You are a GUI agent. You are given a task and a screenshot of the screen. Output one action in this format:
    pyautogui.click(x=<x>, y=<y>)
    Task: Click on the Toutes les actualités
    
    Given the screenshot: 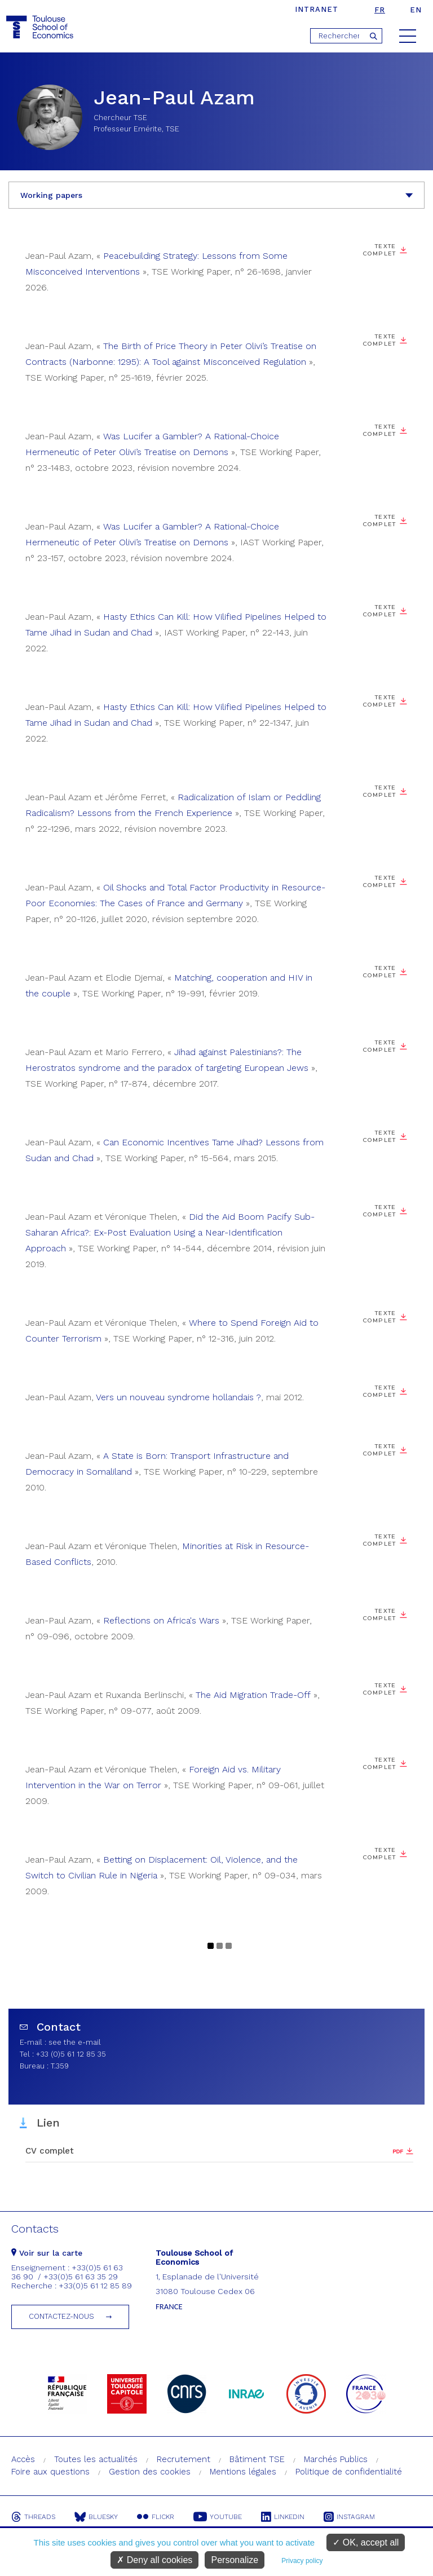 What is the action you would take?
    pyautogui.click(x=96, y=2459)
    